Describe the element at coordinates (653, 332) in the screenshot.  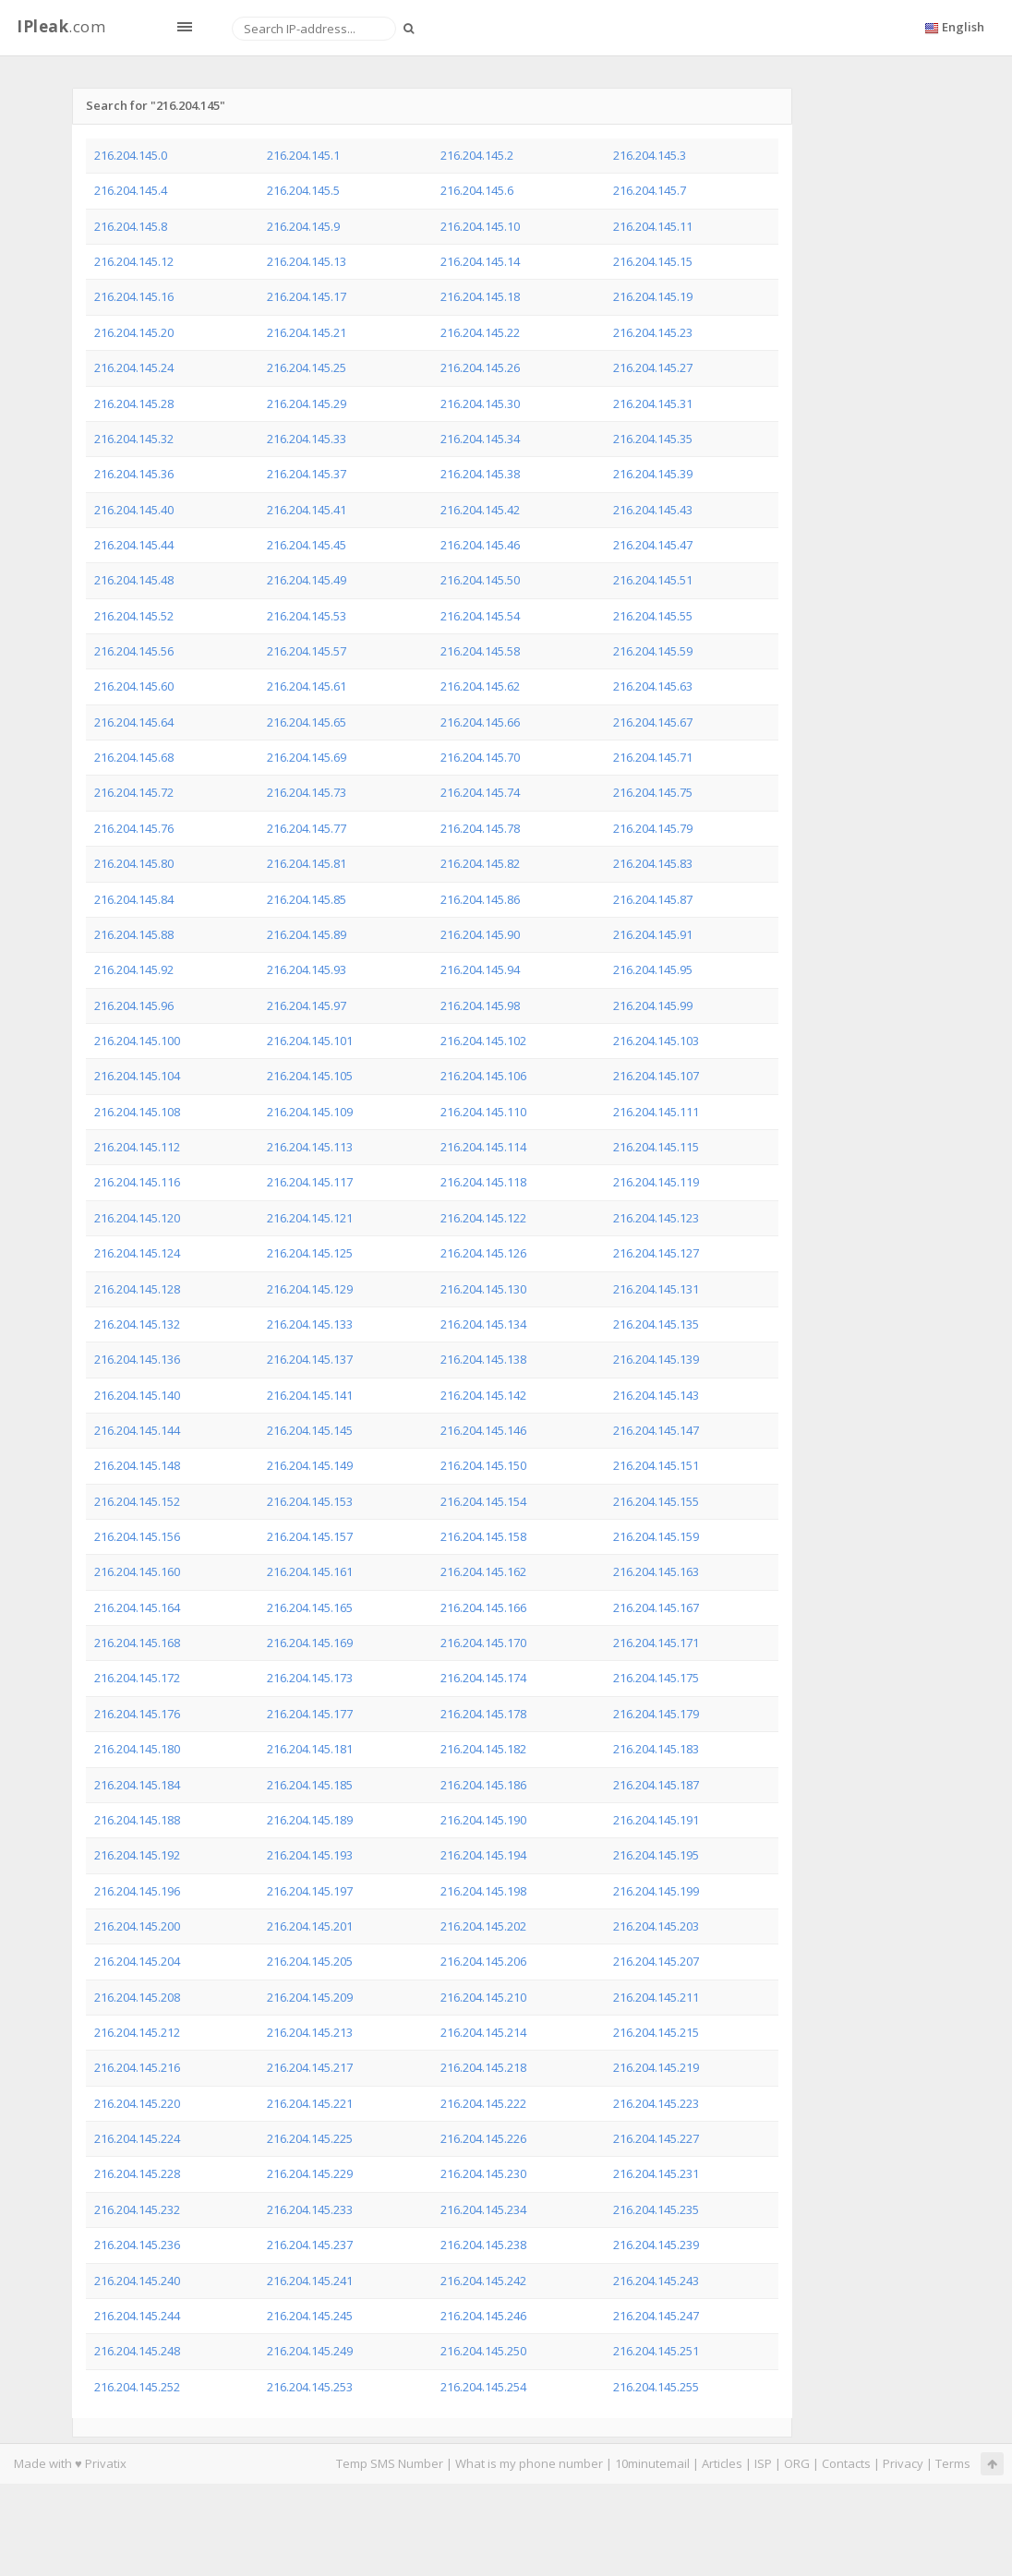
I see `216.204.145.23` at that location.